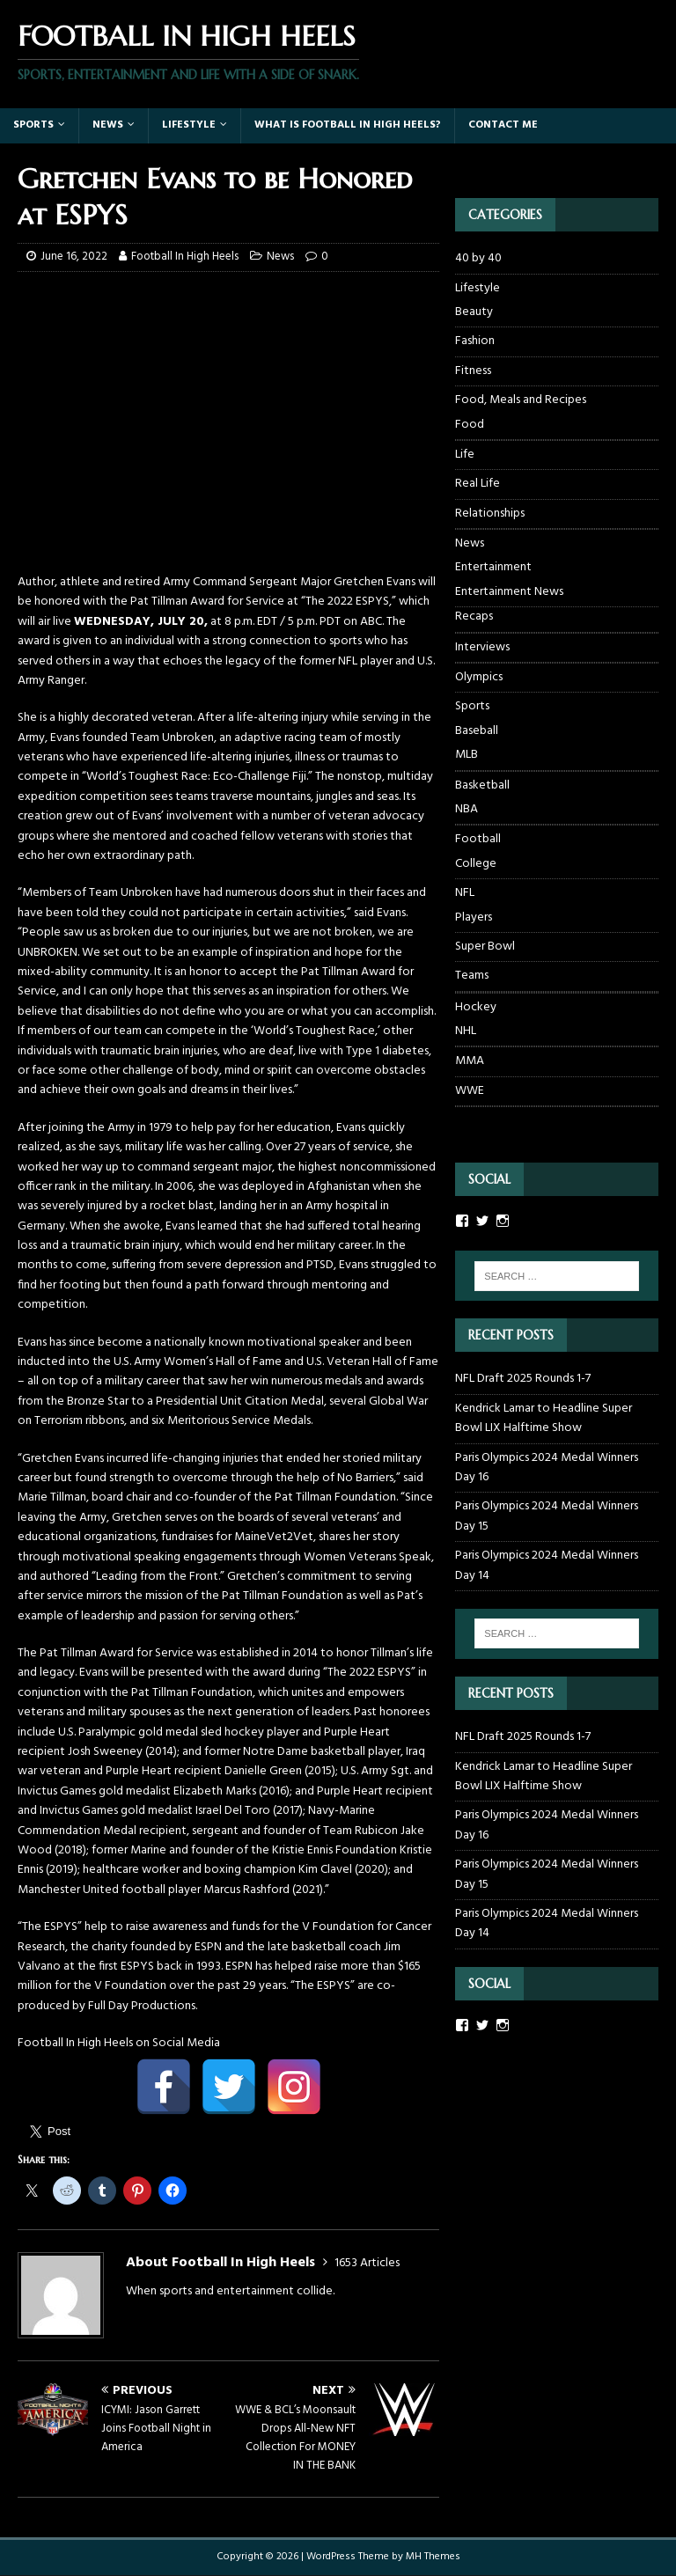 The height and width of the screenshot is (2576, 676). What do you see at coordinates (107, 125) in the screenshot?
I see `News` at bounding box center [107, 125].